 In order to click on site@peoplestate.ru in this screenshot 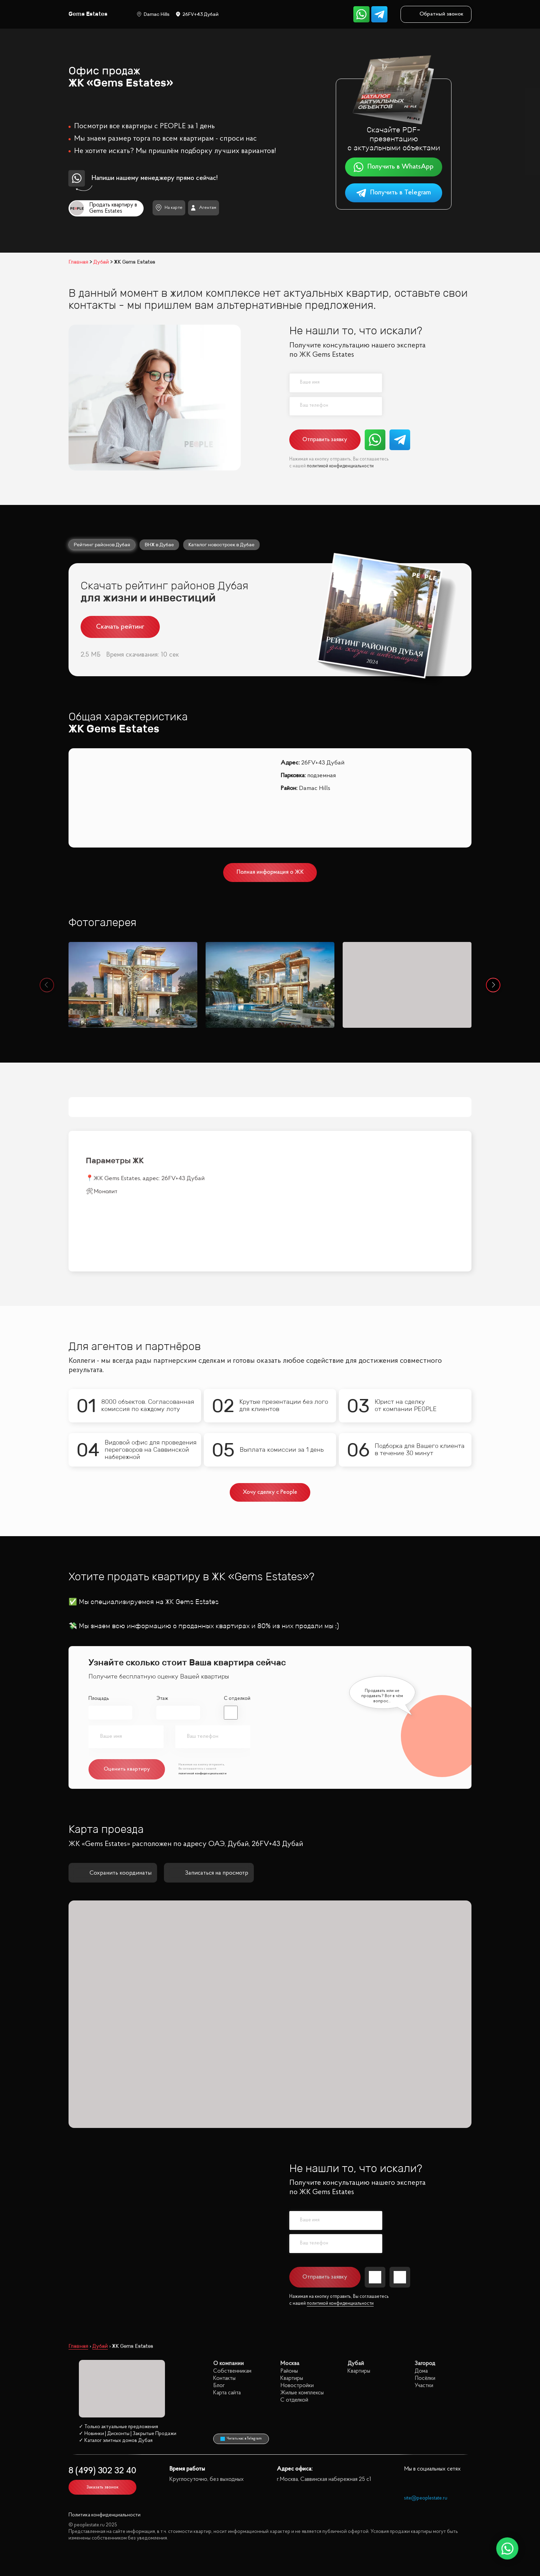, I will do `click(425, 2439)`.